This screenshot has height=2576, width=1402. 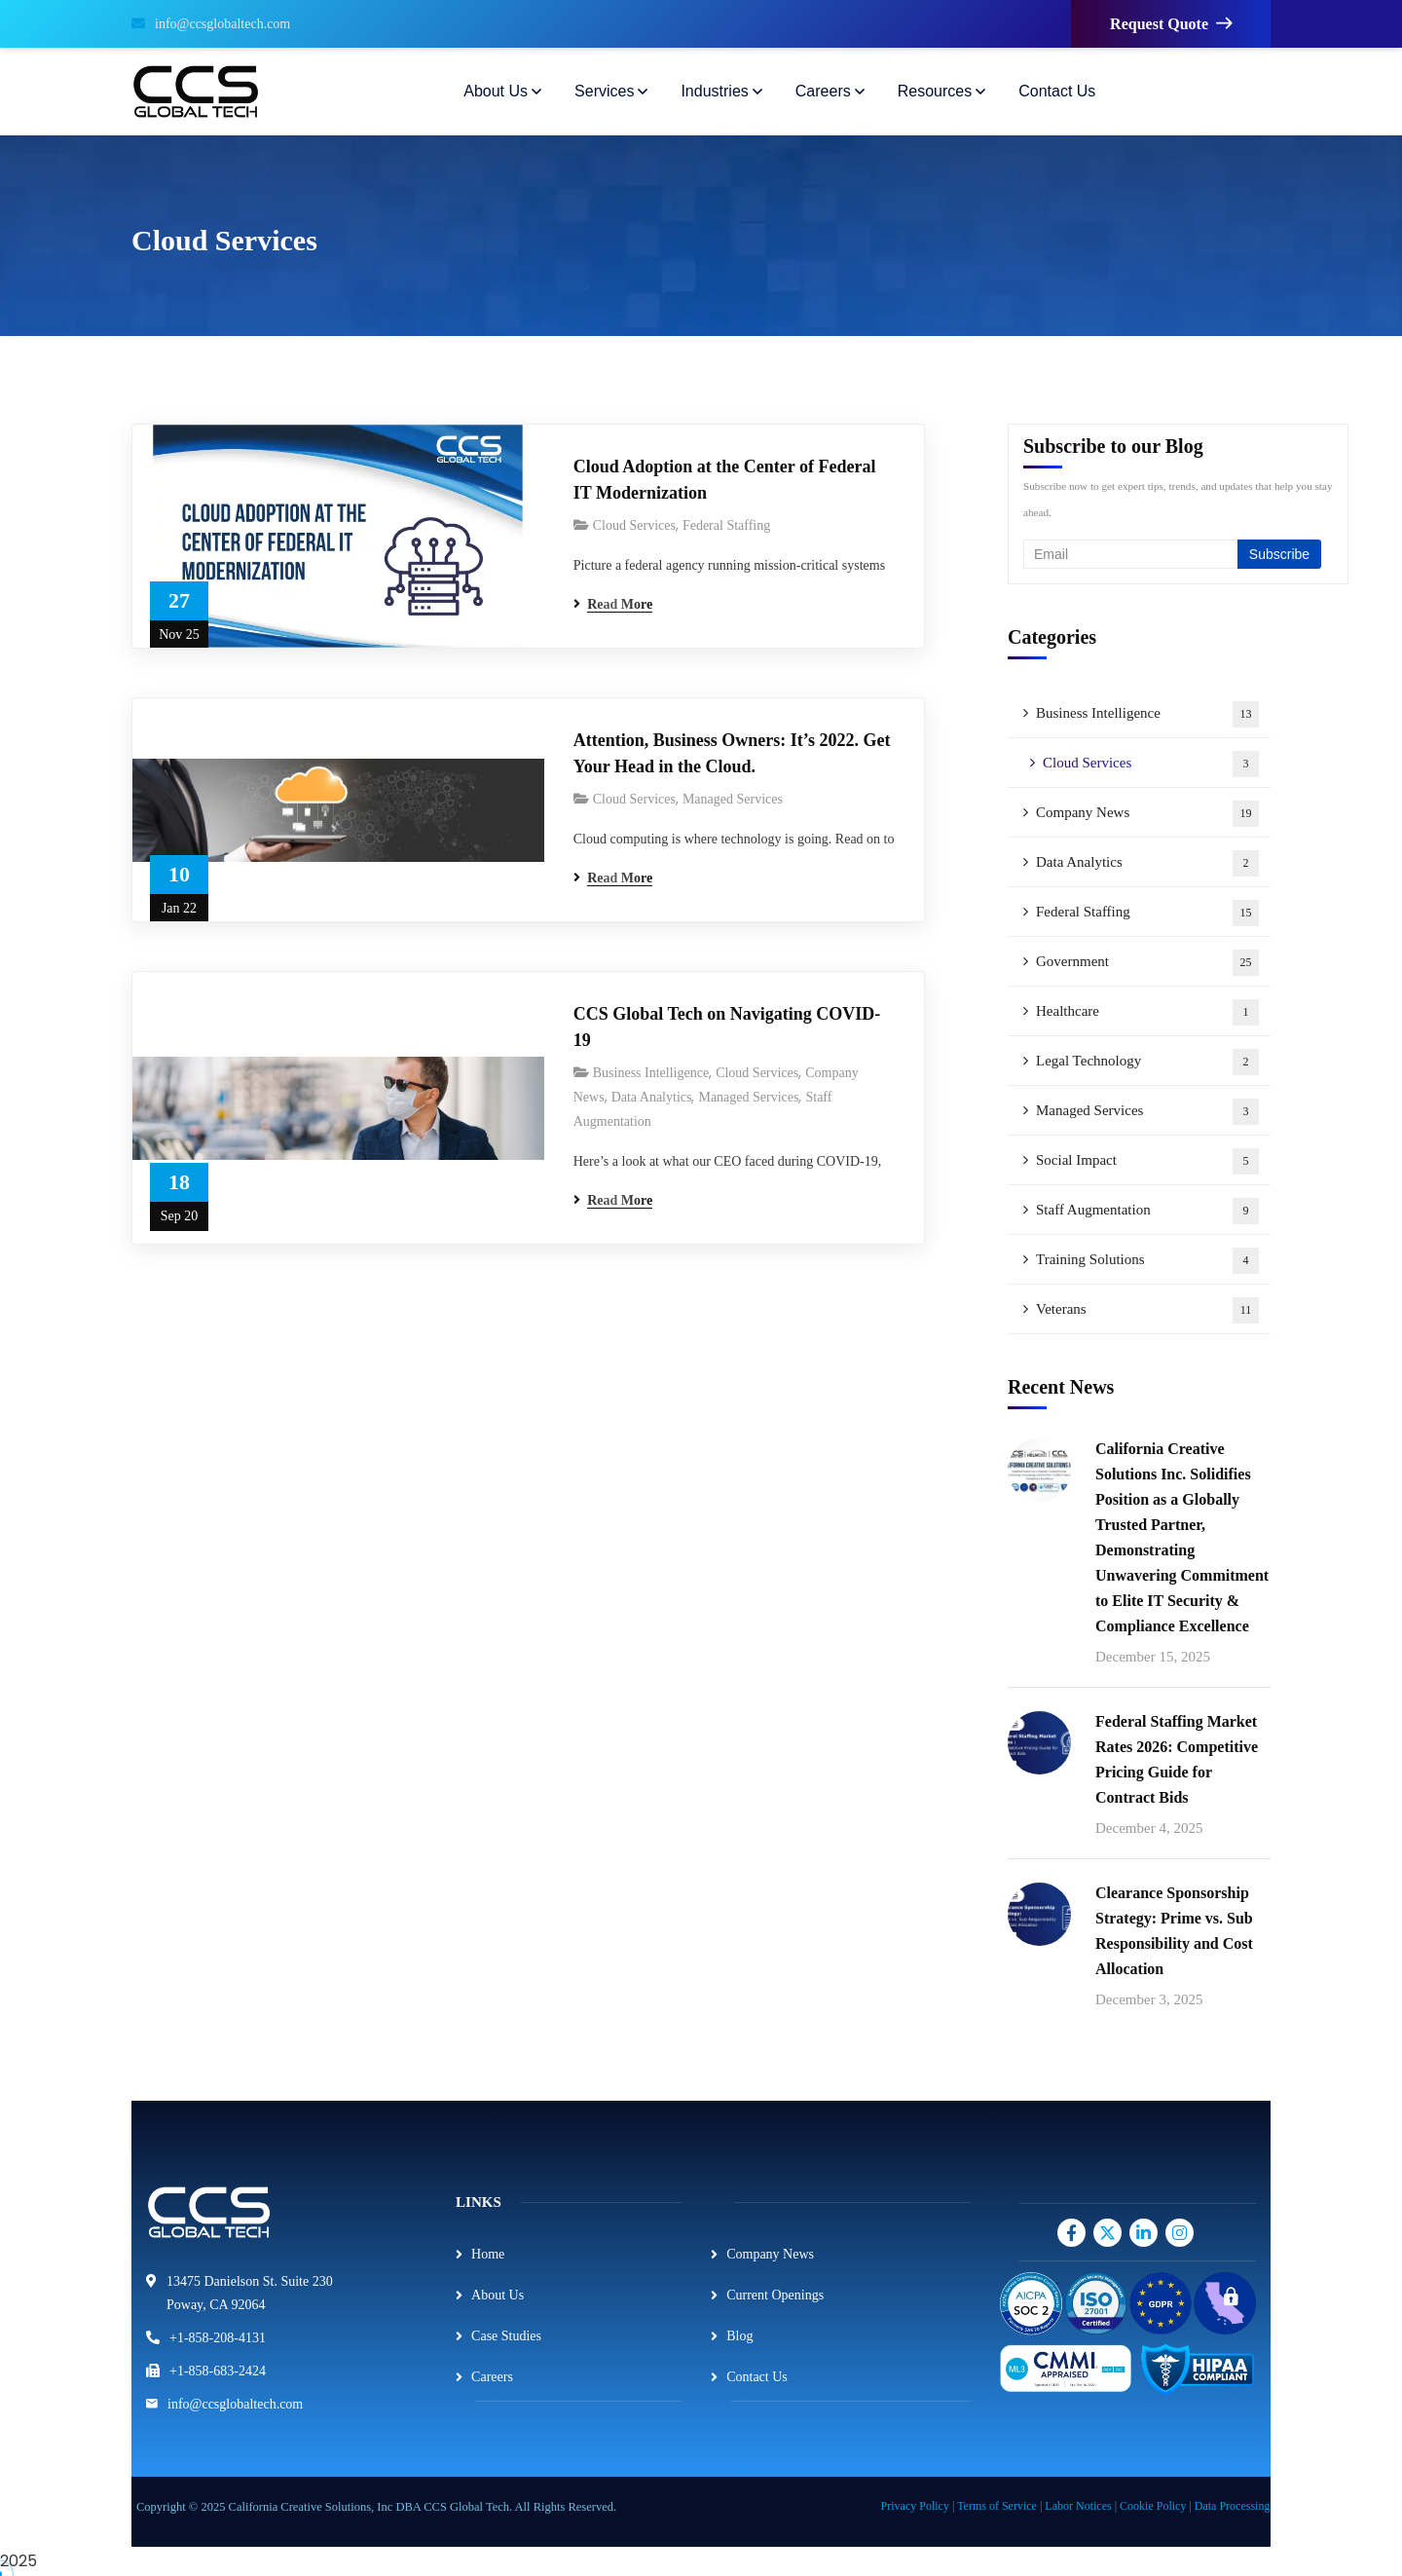 What do you see at coordinates (651, 1097) in the screenshot?
I see `Data Analytics` at bounding box center [651, 1097].